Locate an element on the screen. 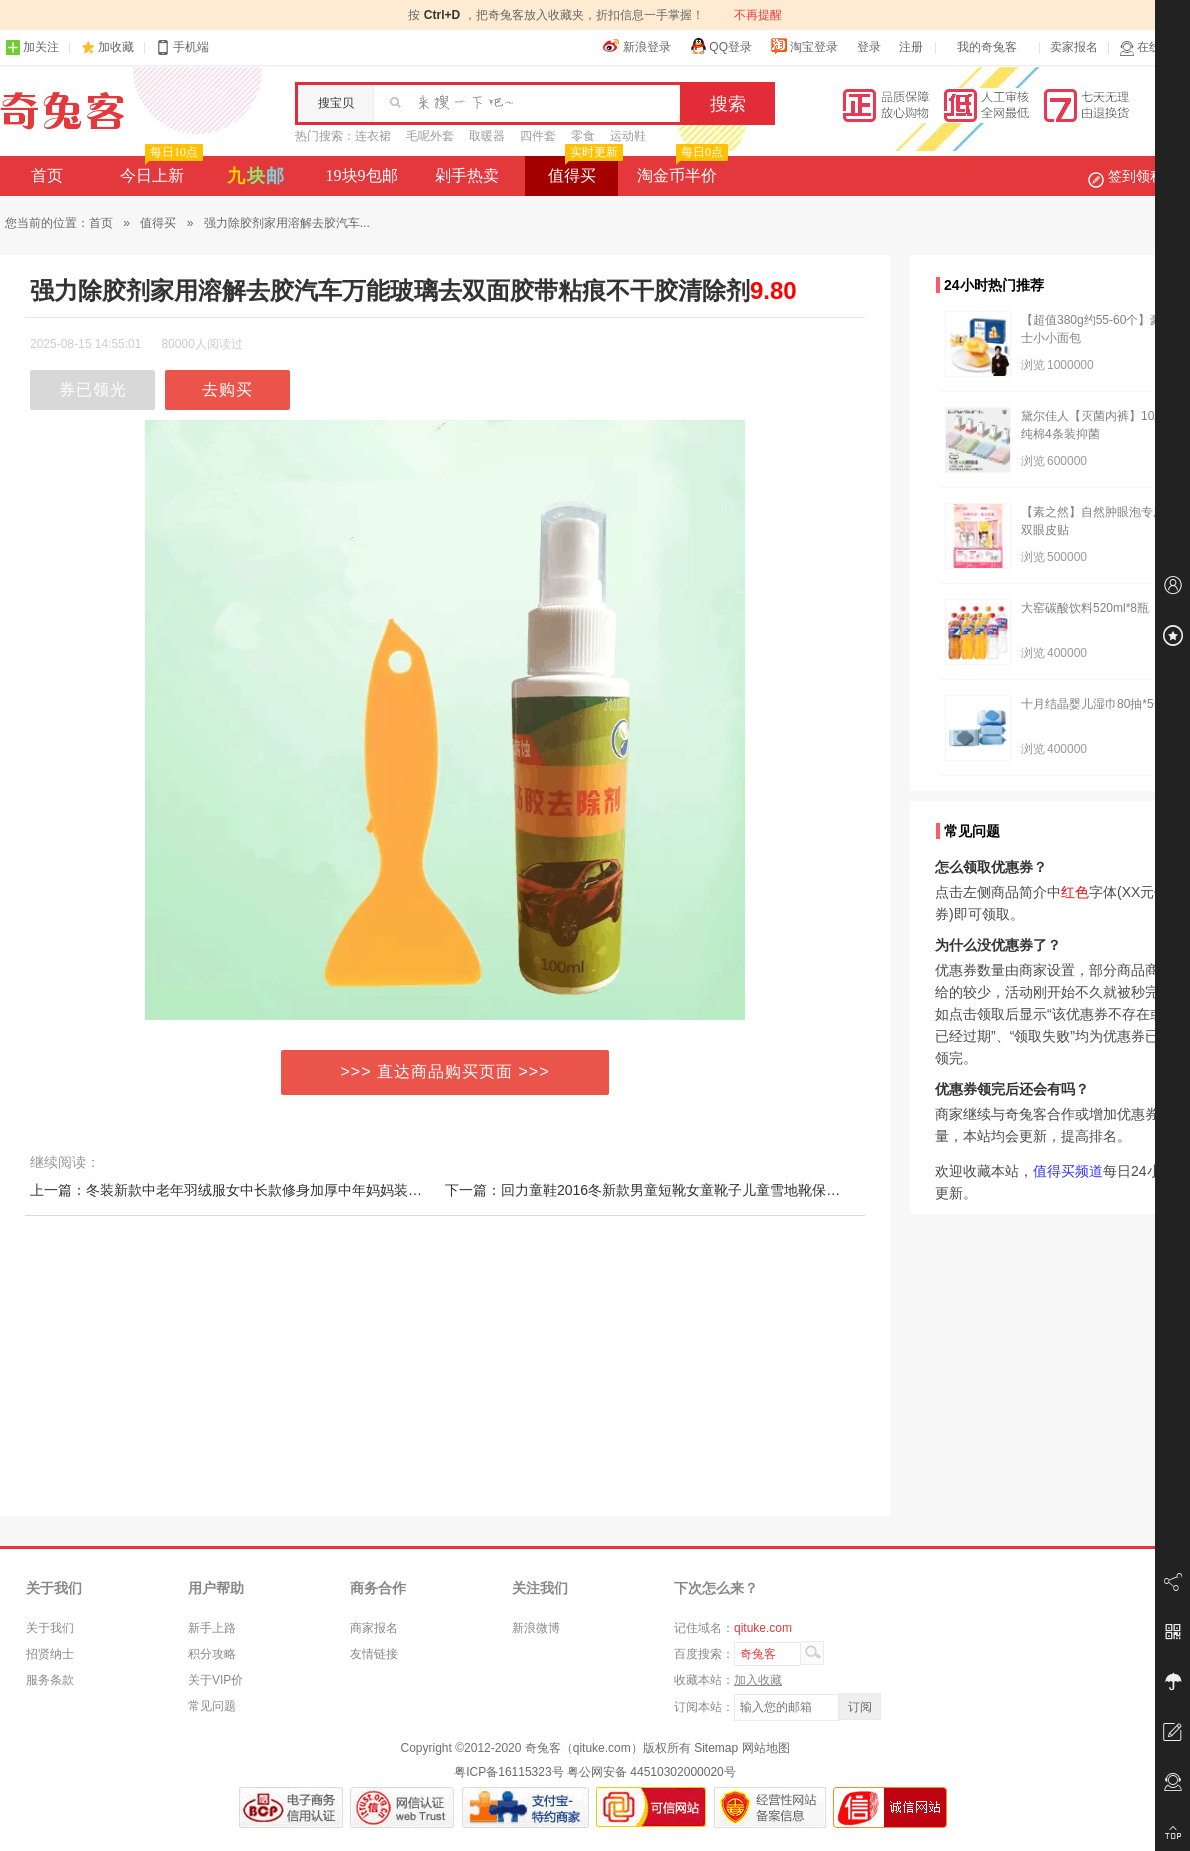 This screenshot has height=1851, width=1190. 连衣裙 is located at coordinates (373, 136).